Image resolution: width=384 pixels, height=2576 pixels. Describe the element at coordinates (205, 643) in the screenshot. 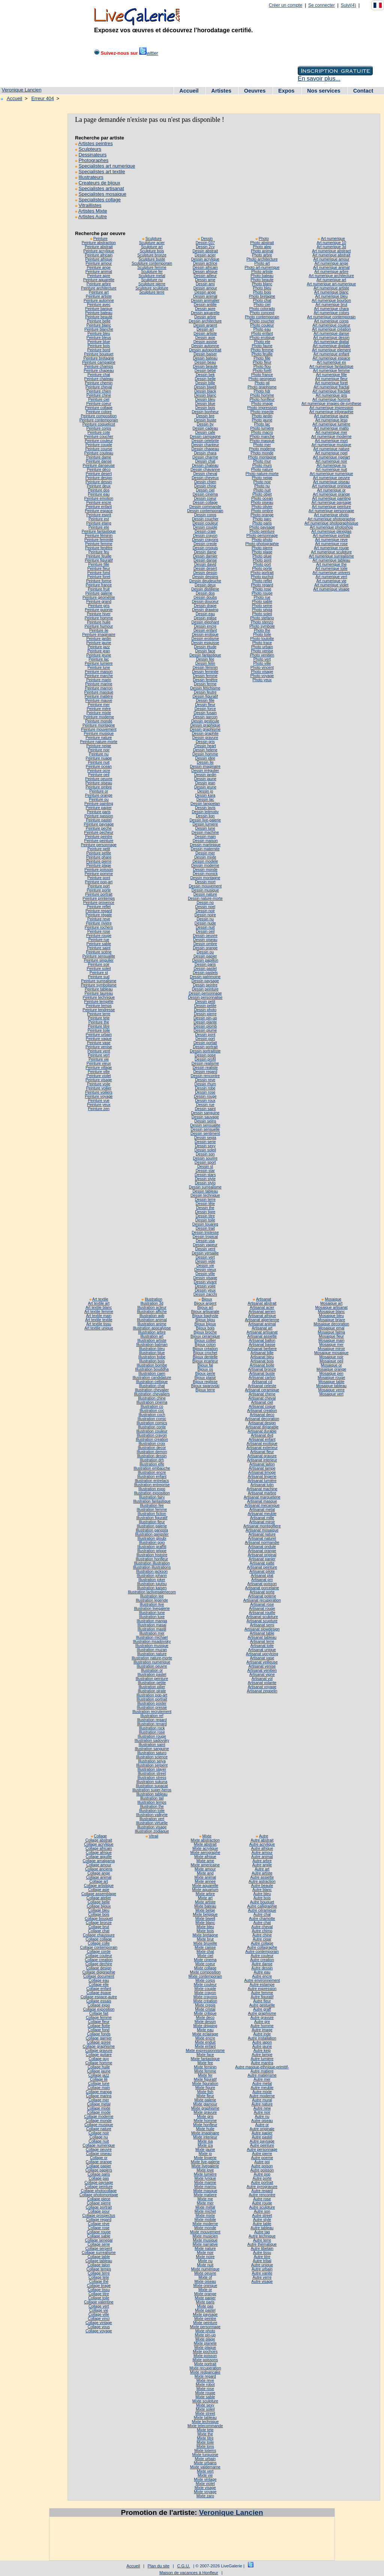

I see `Dessin esquisse` at that location.